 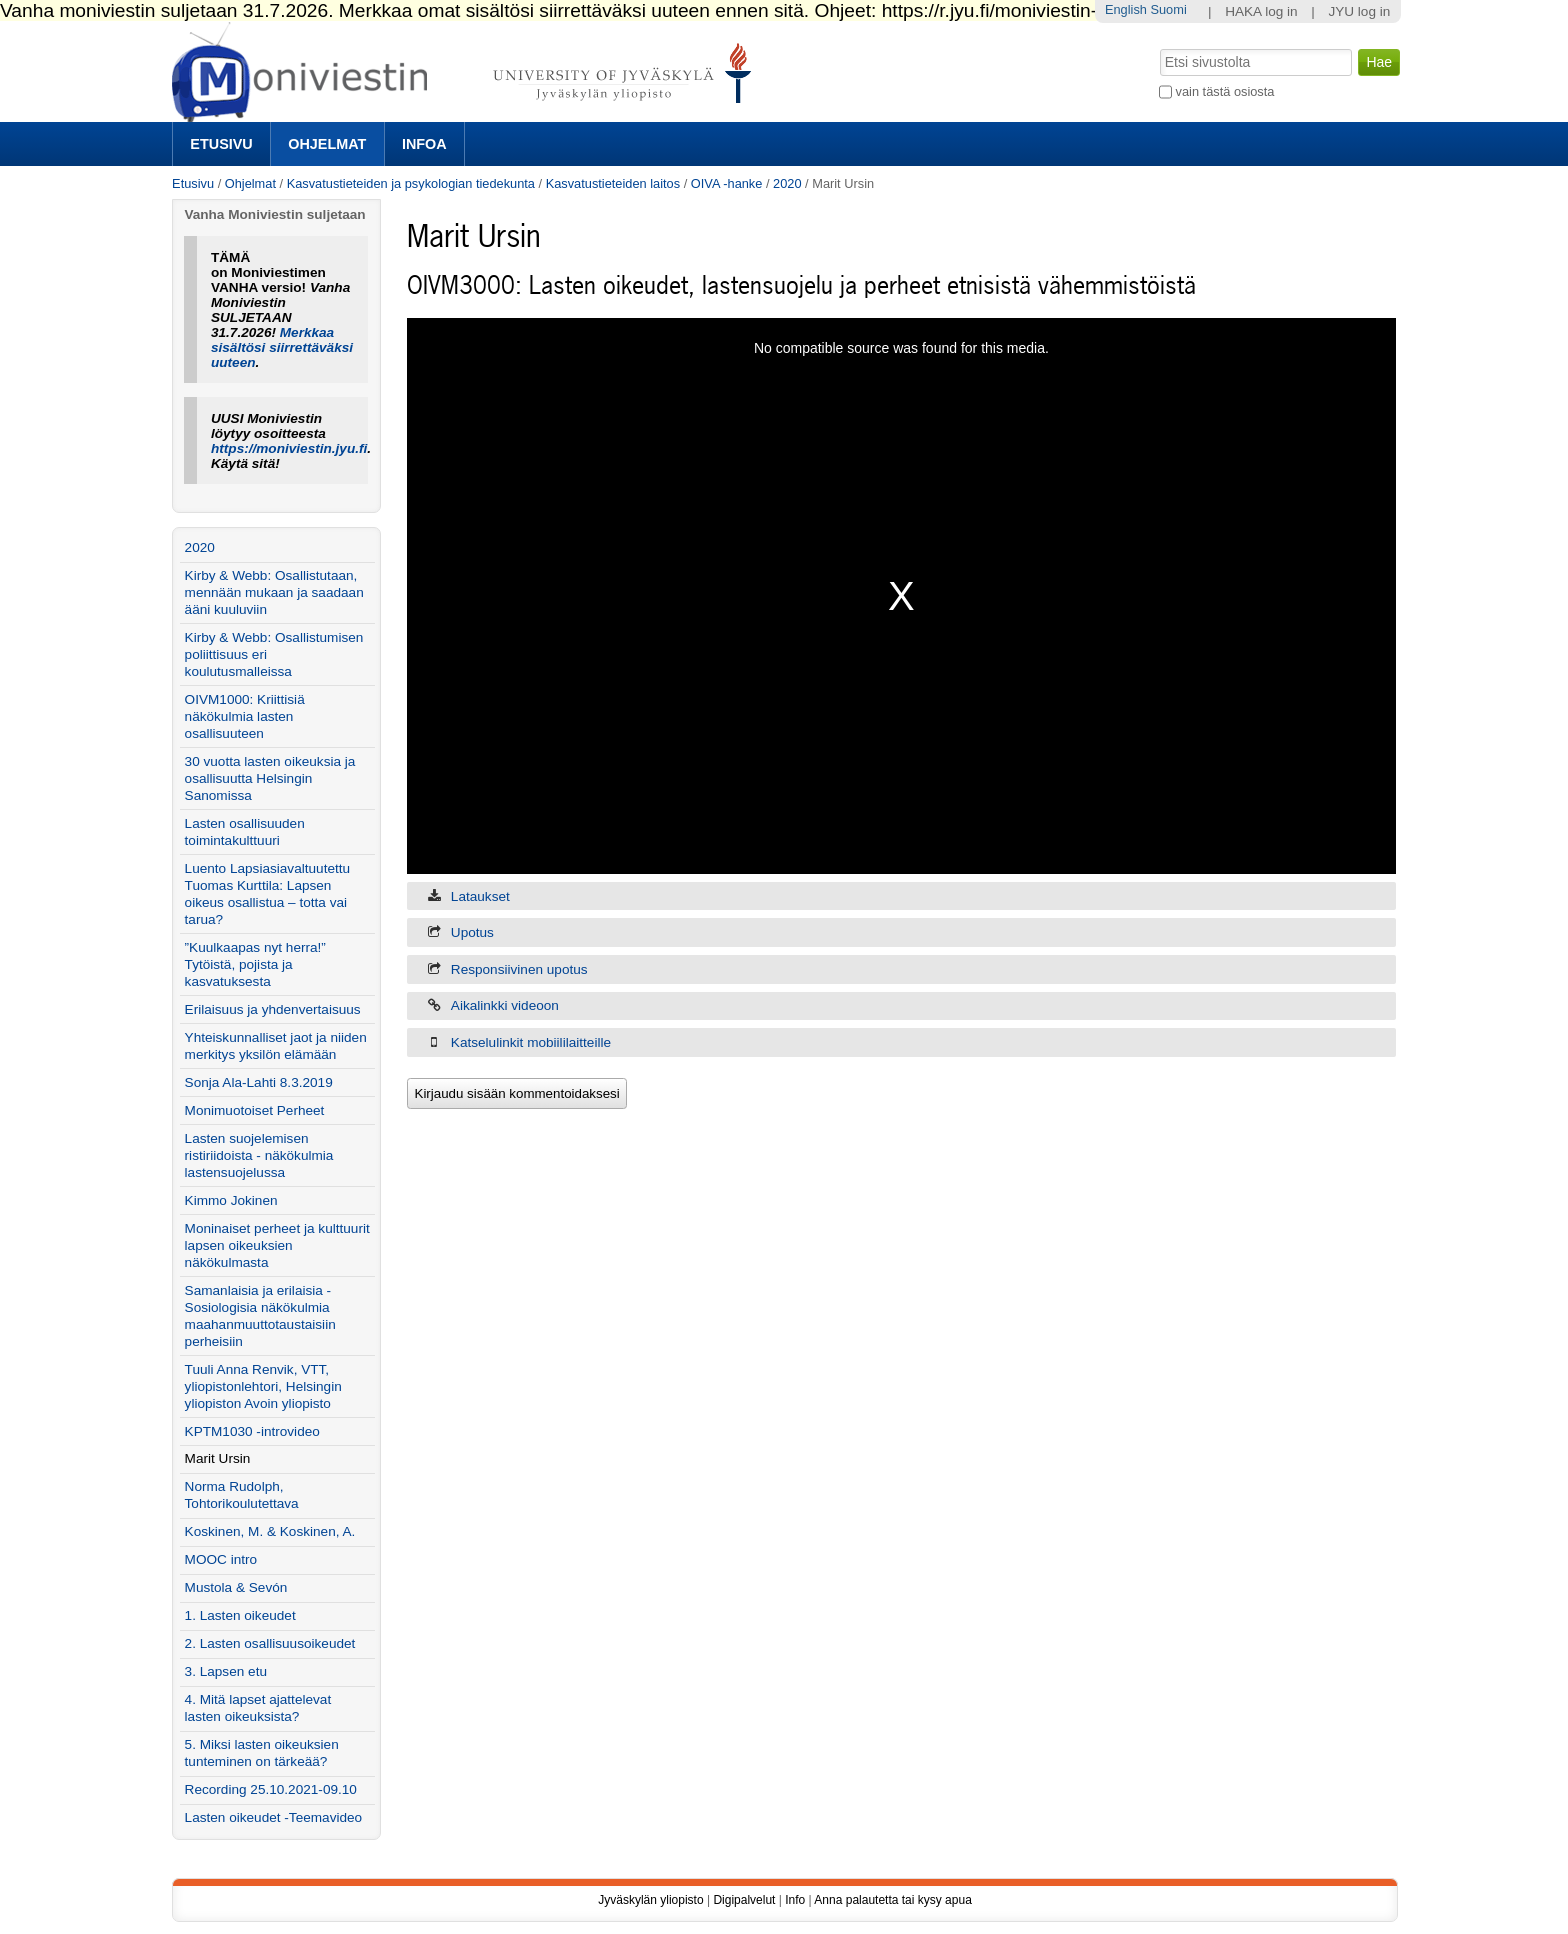 I want to click on Responsiivinen upotus, so click(x=519, y=969).